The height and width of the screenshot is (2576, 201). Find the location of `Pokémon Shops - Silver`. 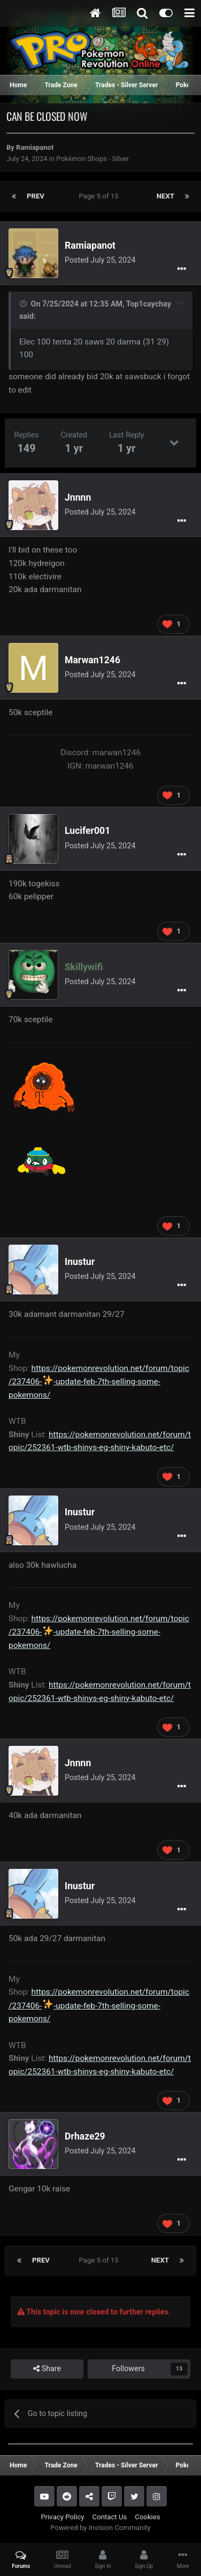

Pokémon Shops - Silver is located at coordinates (92, 159).